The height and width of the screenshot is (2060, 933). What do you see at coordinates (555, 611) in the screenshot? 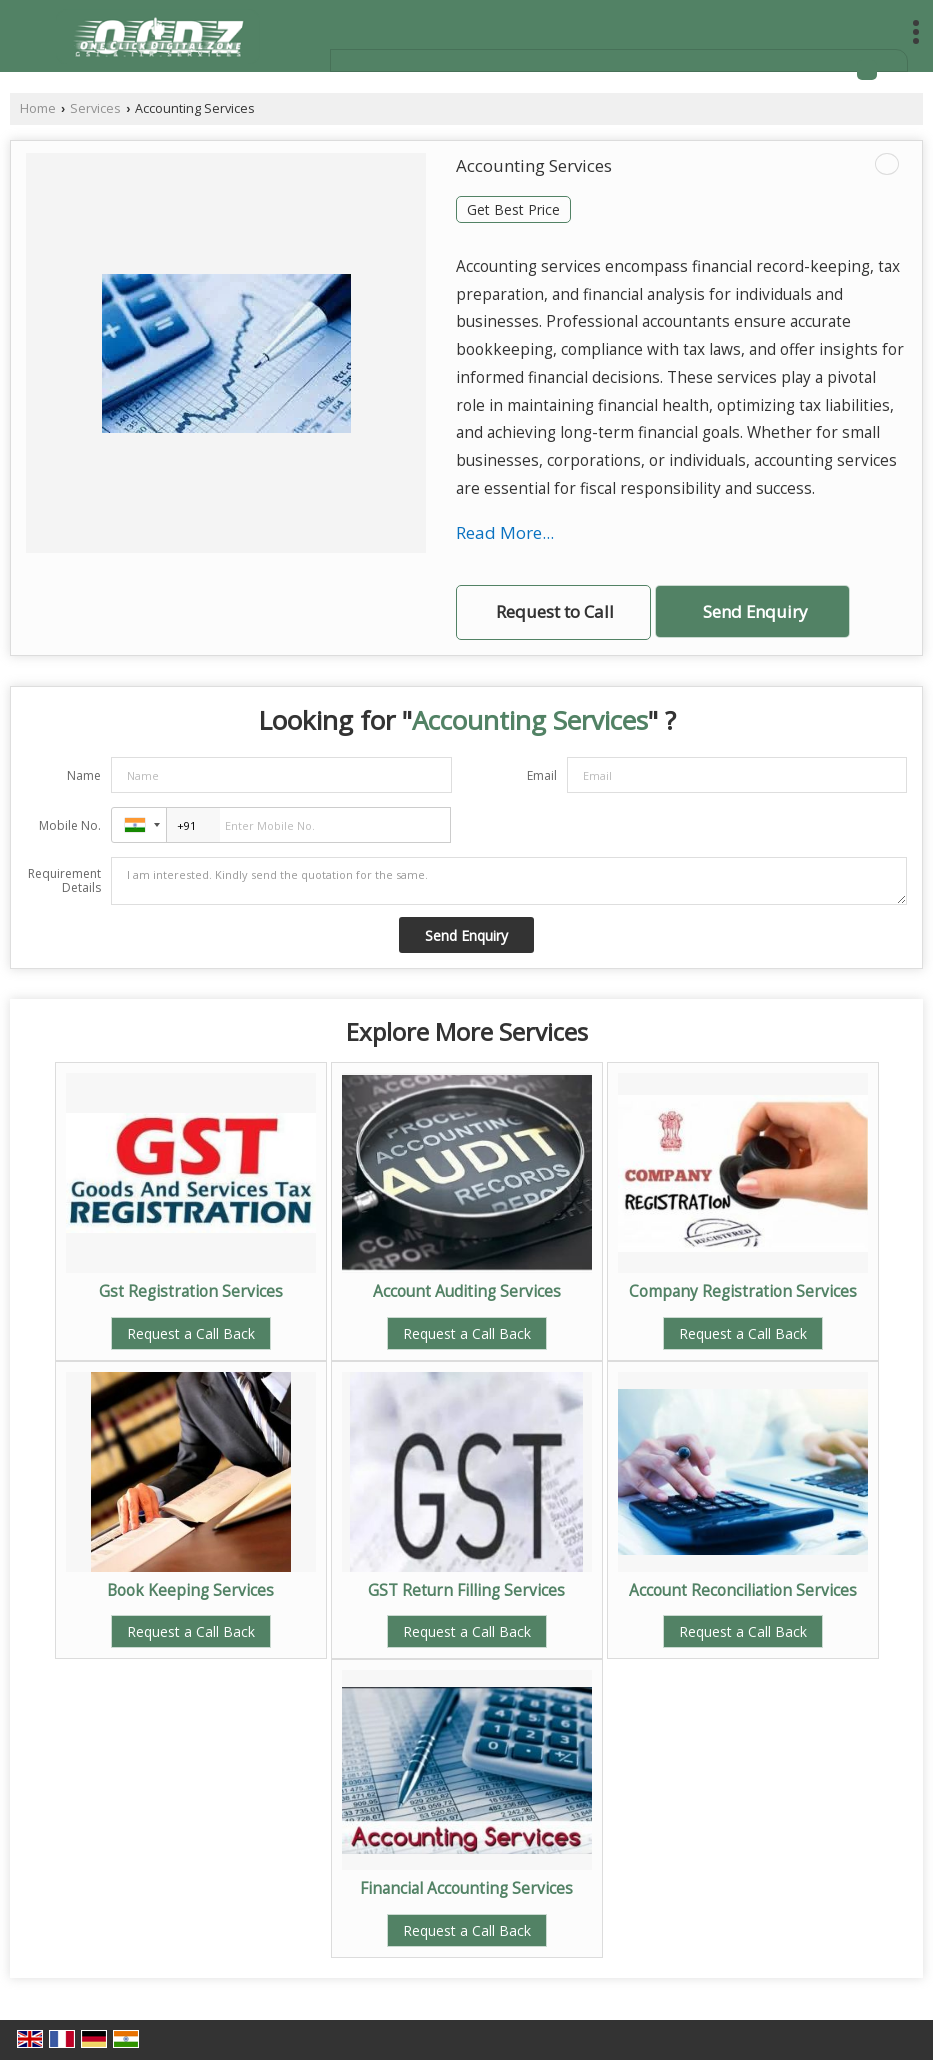
I see `Request to Call` at bounding box center [555, 611].